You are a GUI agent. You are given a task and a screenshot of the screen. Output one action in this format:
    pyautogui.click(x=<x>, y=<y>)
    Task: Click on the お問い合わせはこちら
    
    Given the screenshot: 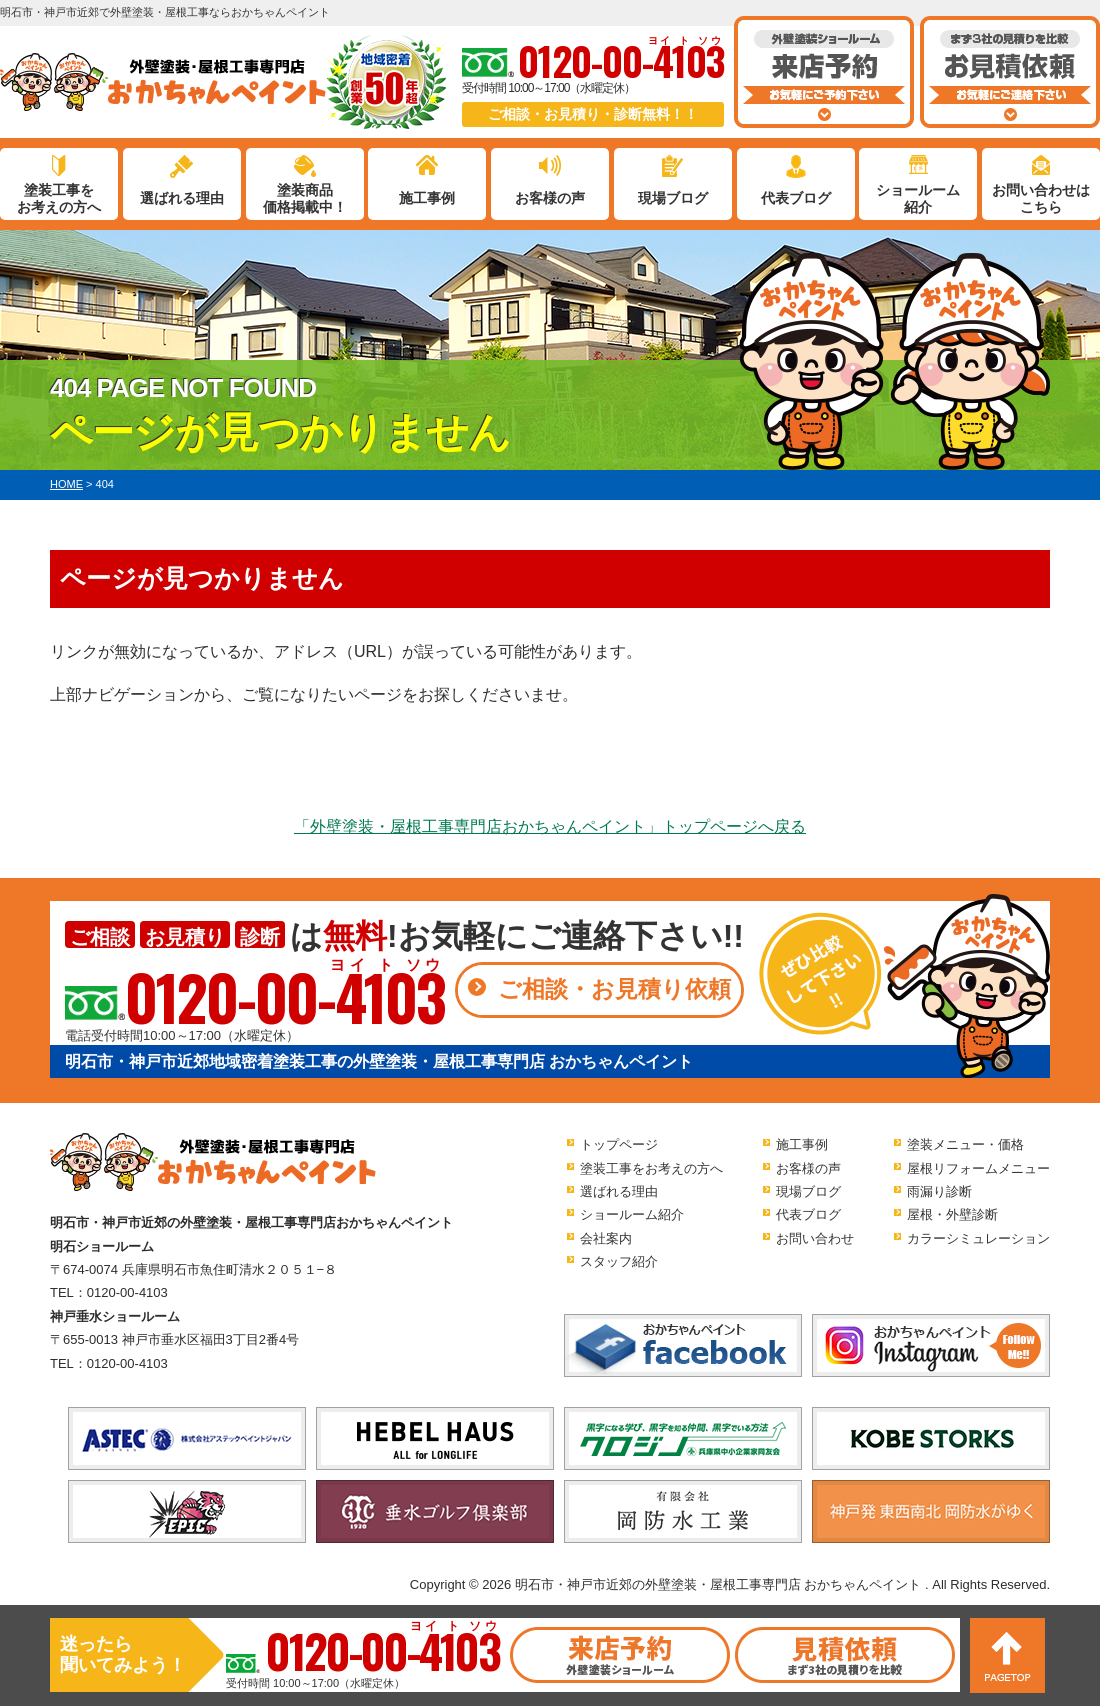 What is the action you would take?
    pyautogui.click(x=1041, y=198)
    